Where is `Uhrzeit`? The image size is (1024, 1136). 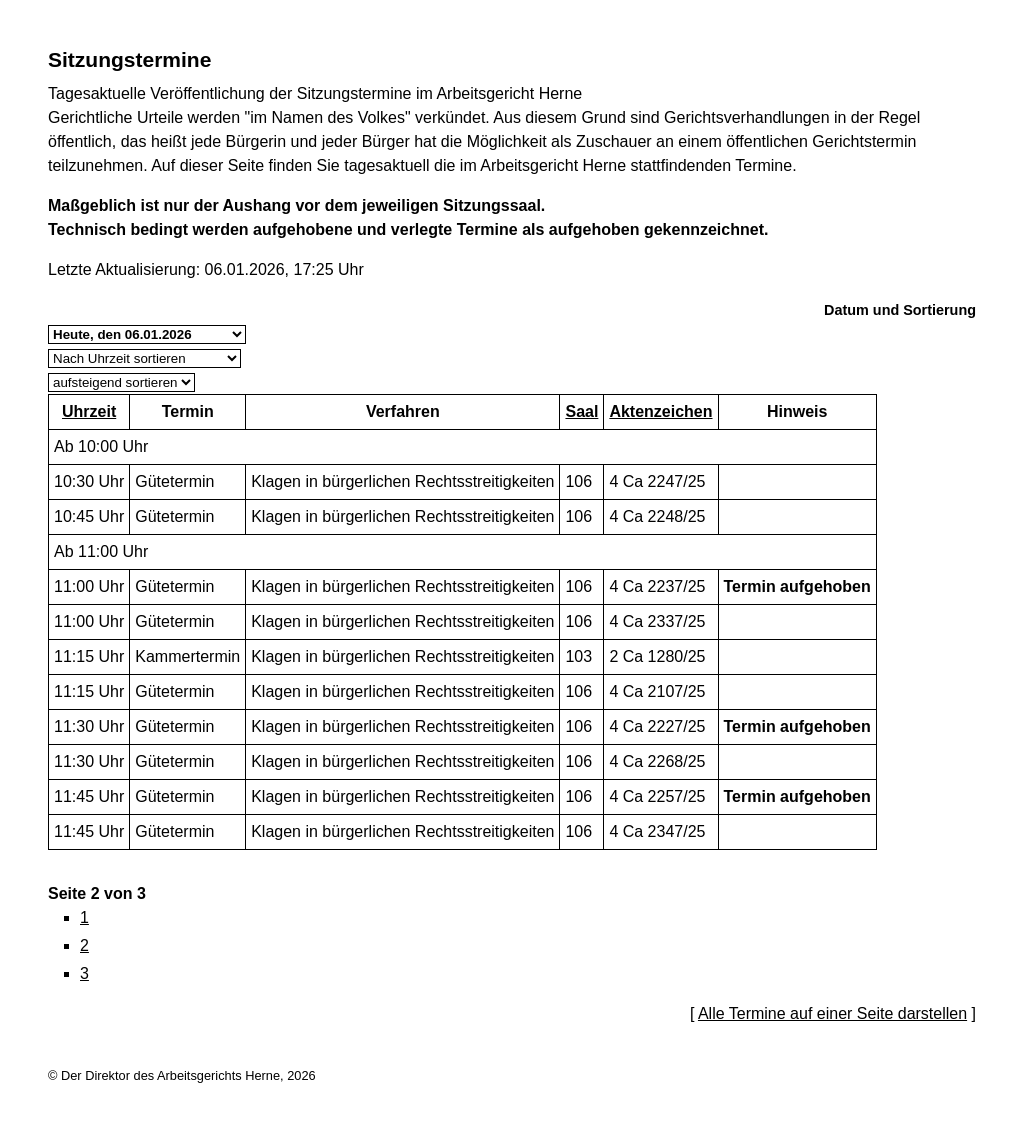
Uhrzeit is located at coordinates (89, 411).